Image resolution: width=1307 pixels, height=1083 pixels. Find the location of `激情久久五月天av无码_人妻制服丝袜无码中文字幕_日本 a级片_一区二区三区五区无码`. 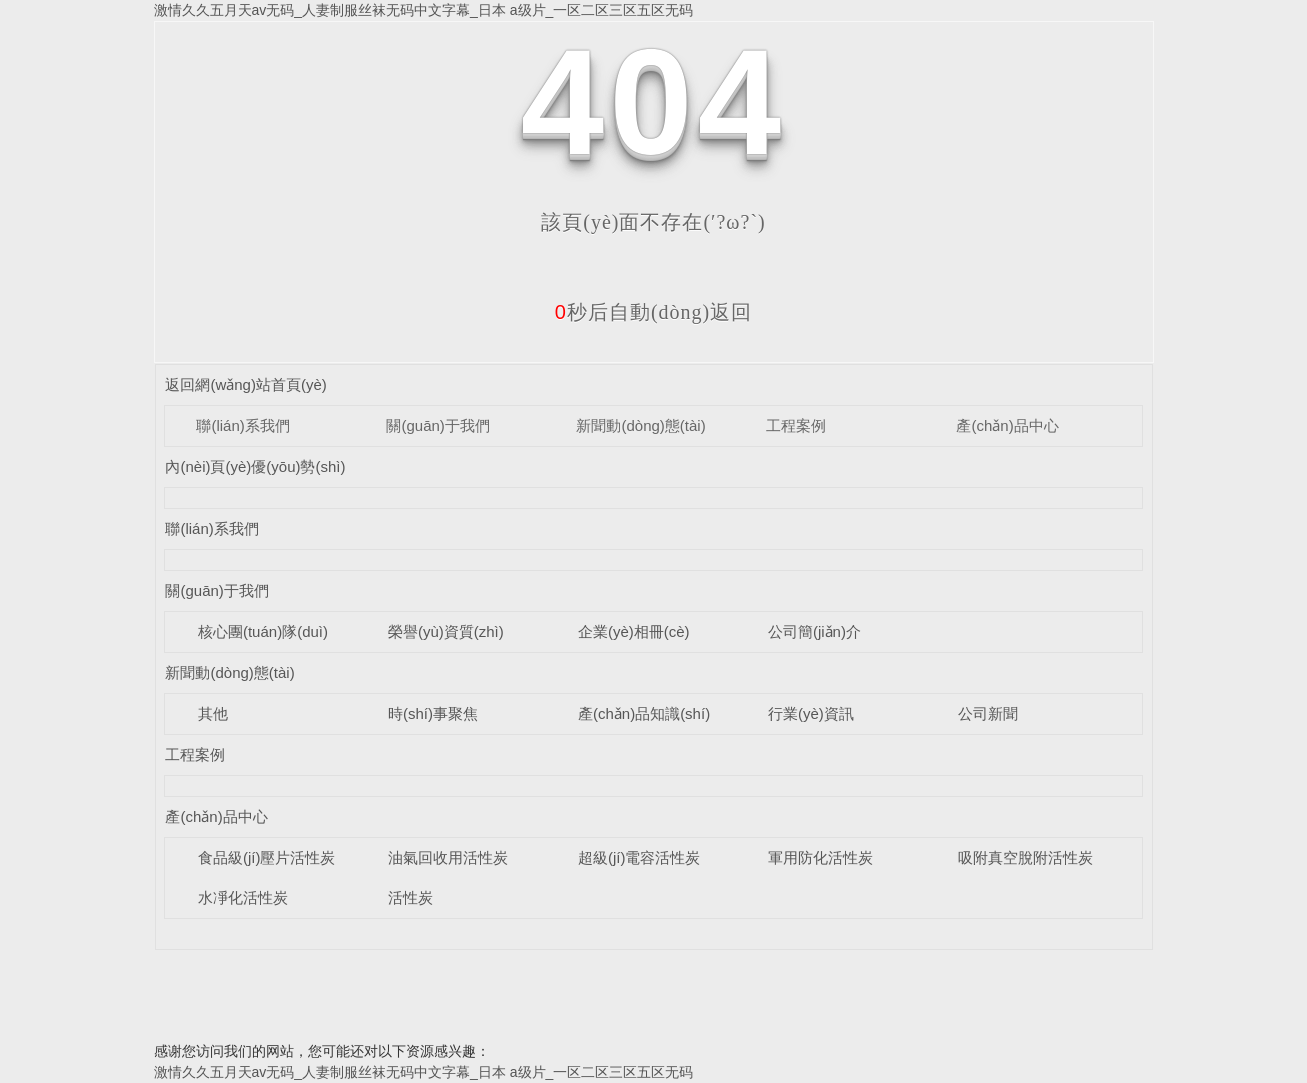

激情久久五月天av无码_人妻制服丝袜无码中文字幕_日本 a级片_一区二区三区五区无码 is located at coordinates (424, 10).